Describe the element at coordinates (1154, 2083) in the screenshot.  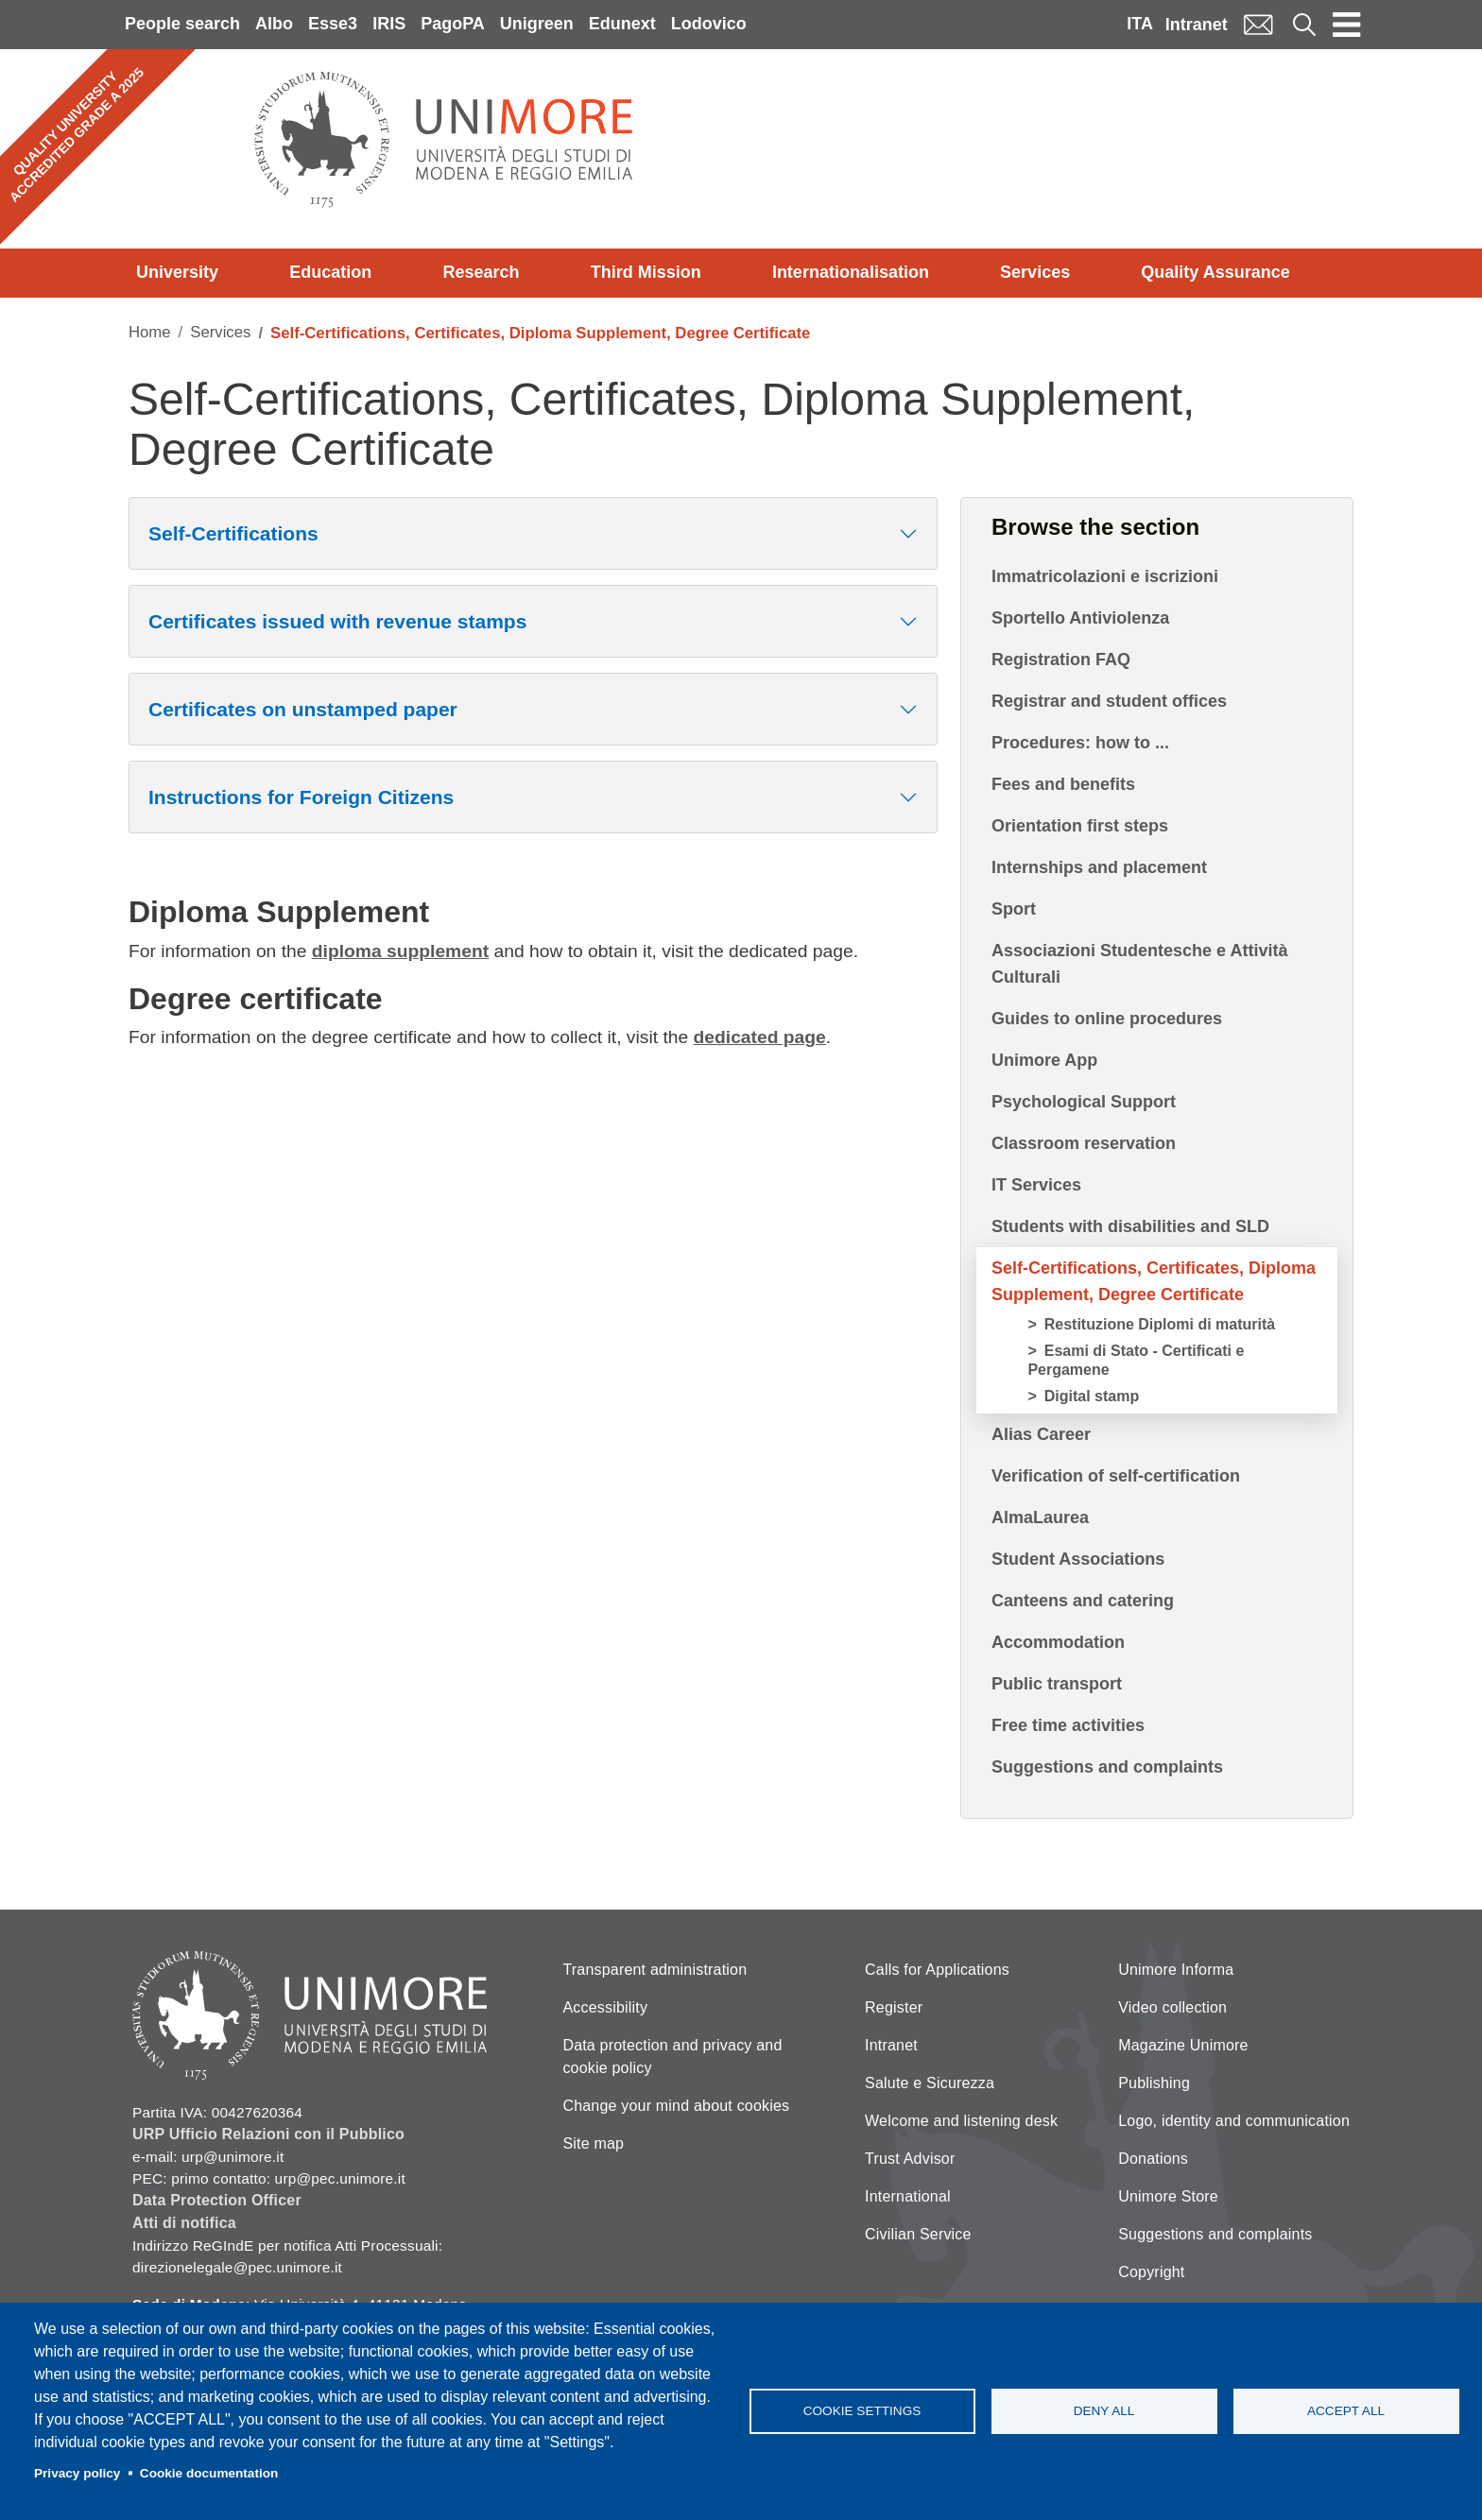
I see `Publishing` at that location.